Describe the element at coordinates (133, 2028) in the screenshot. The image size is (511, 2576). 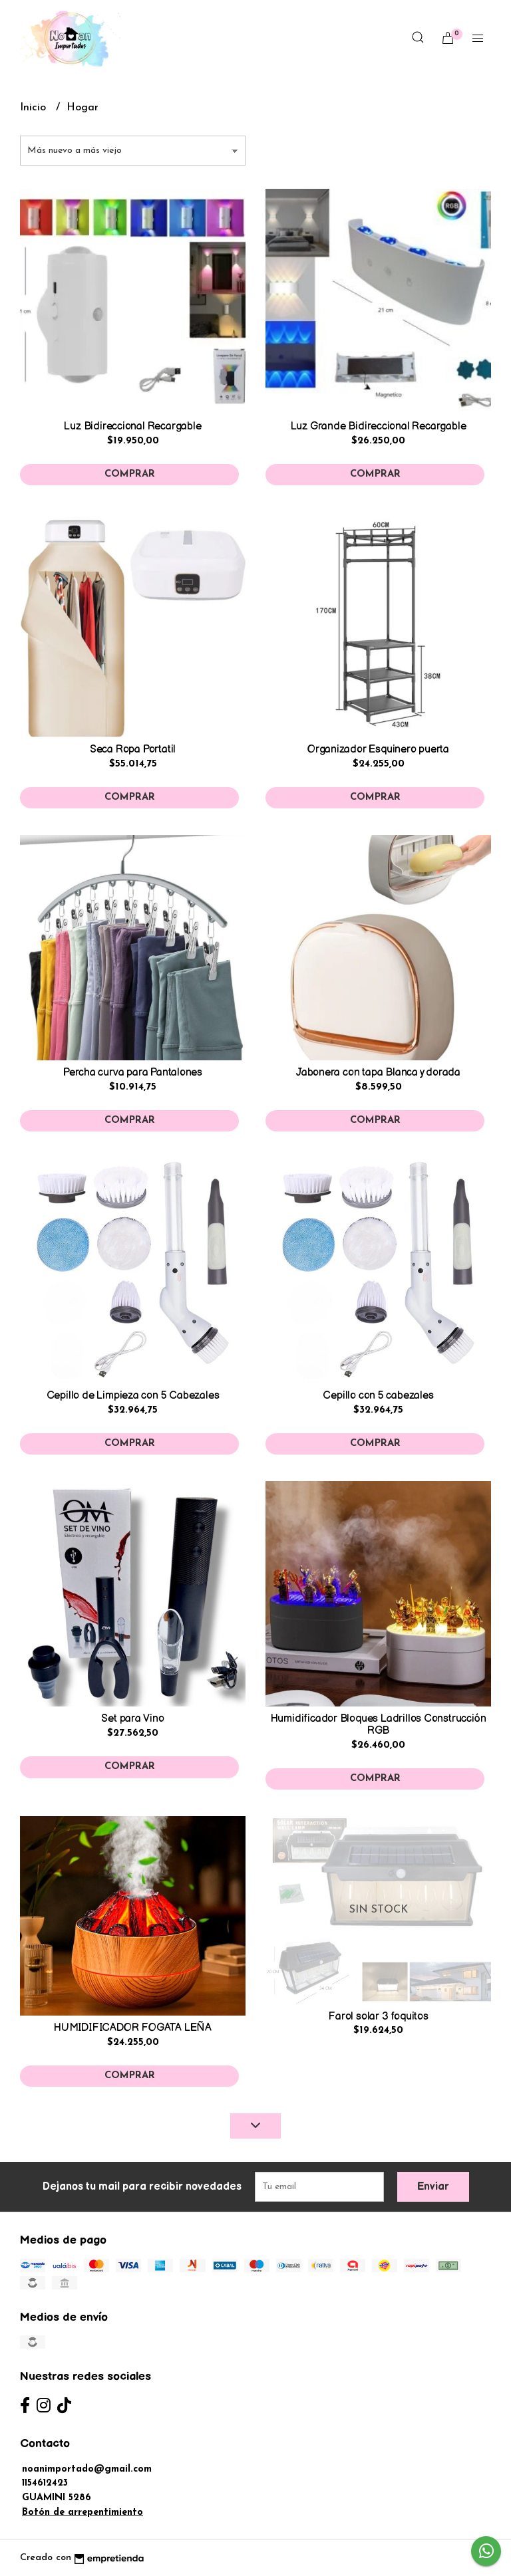
I see `HUMIDIFICADOR FOGATA LEÑA` at that location.